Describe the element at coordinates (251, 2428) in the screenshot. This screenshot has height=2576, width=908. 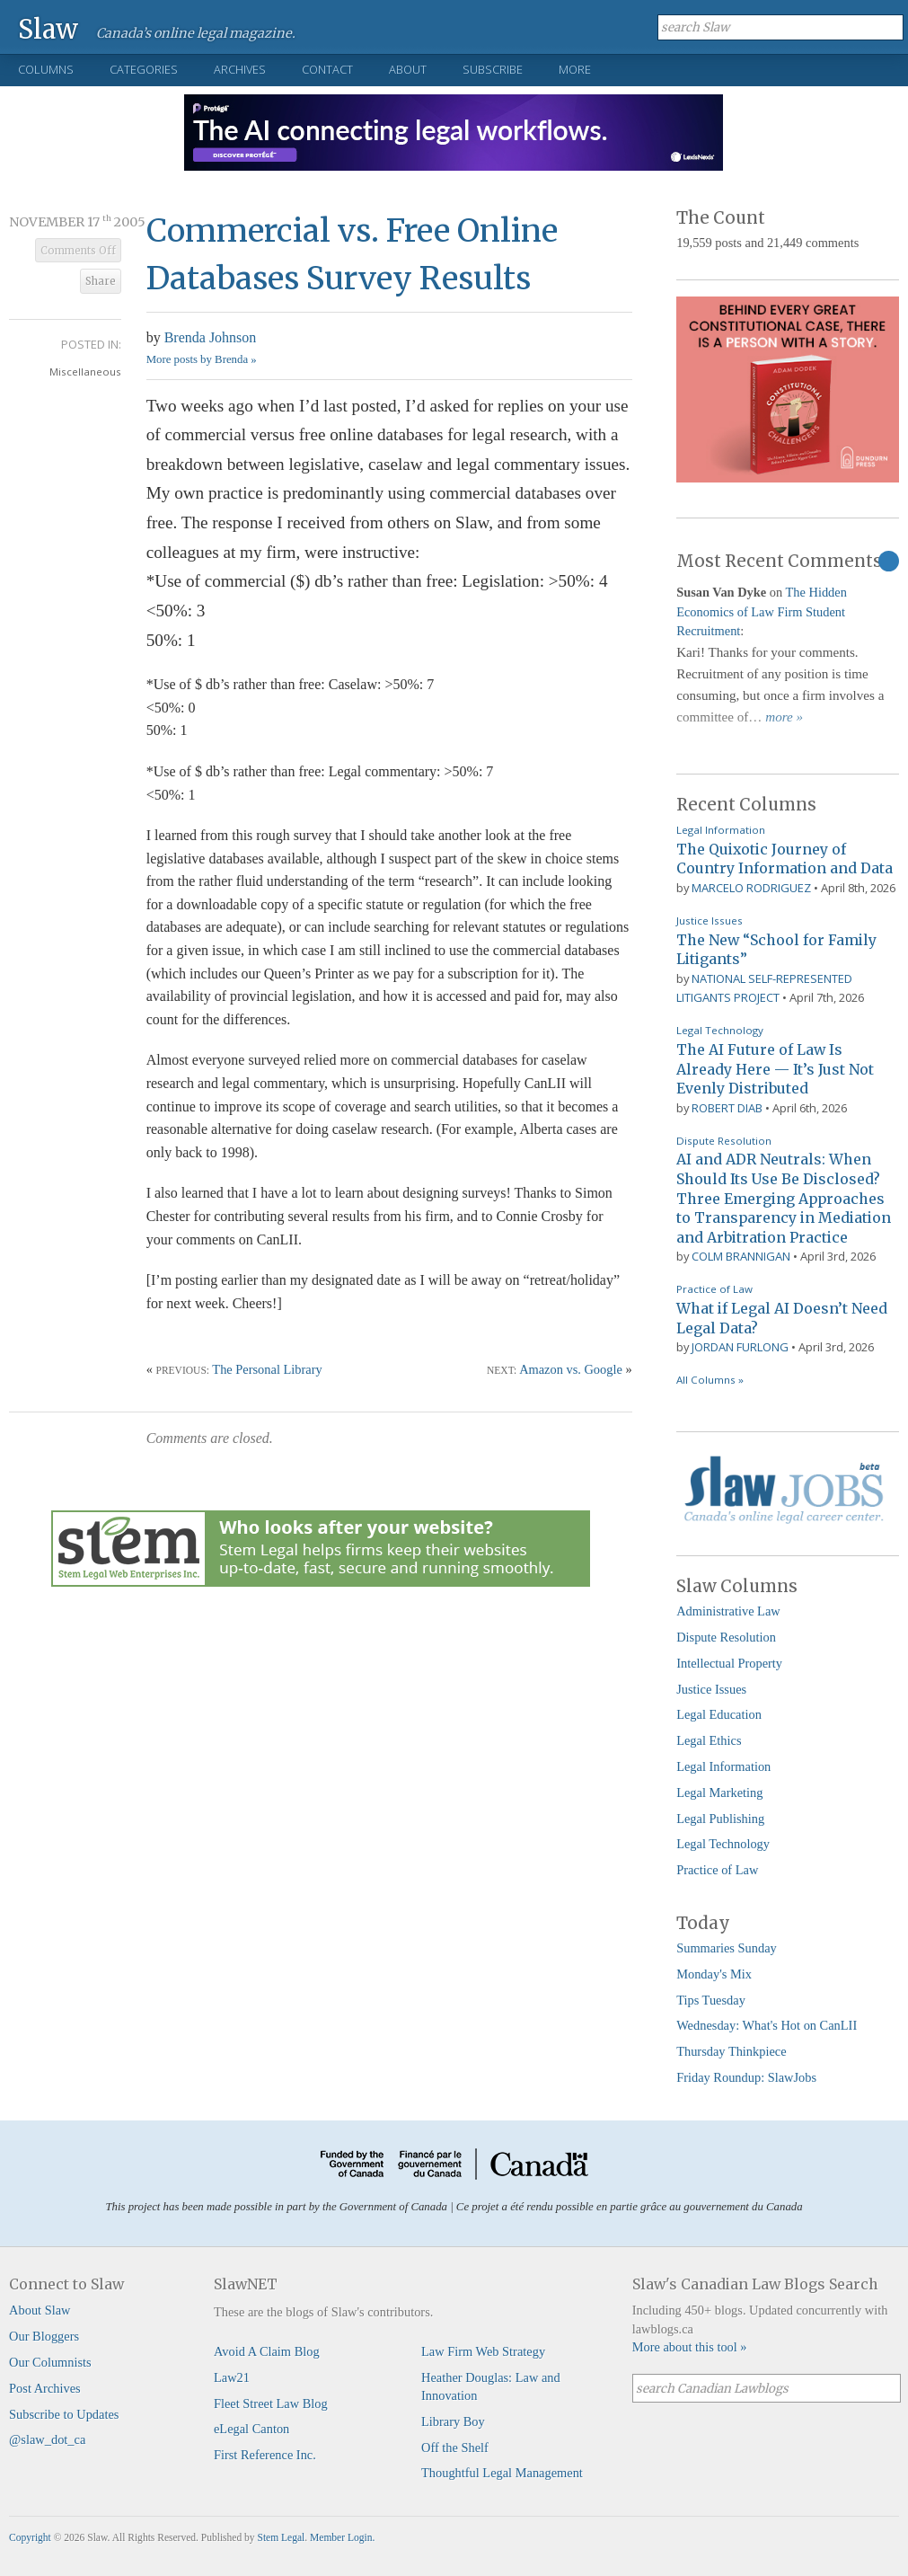
I see `eLegal Canton` at that location.